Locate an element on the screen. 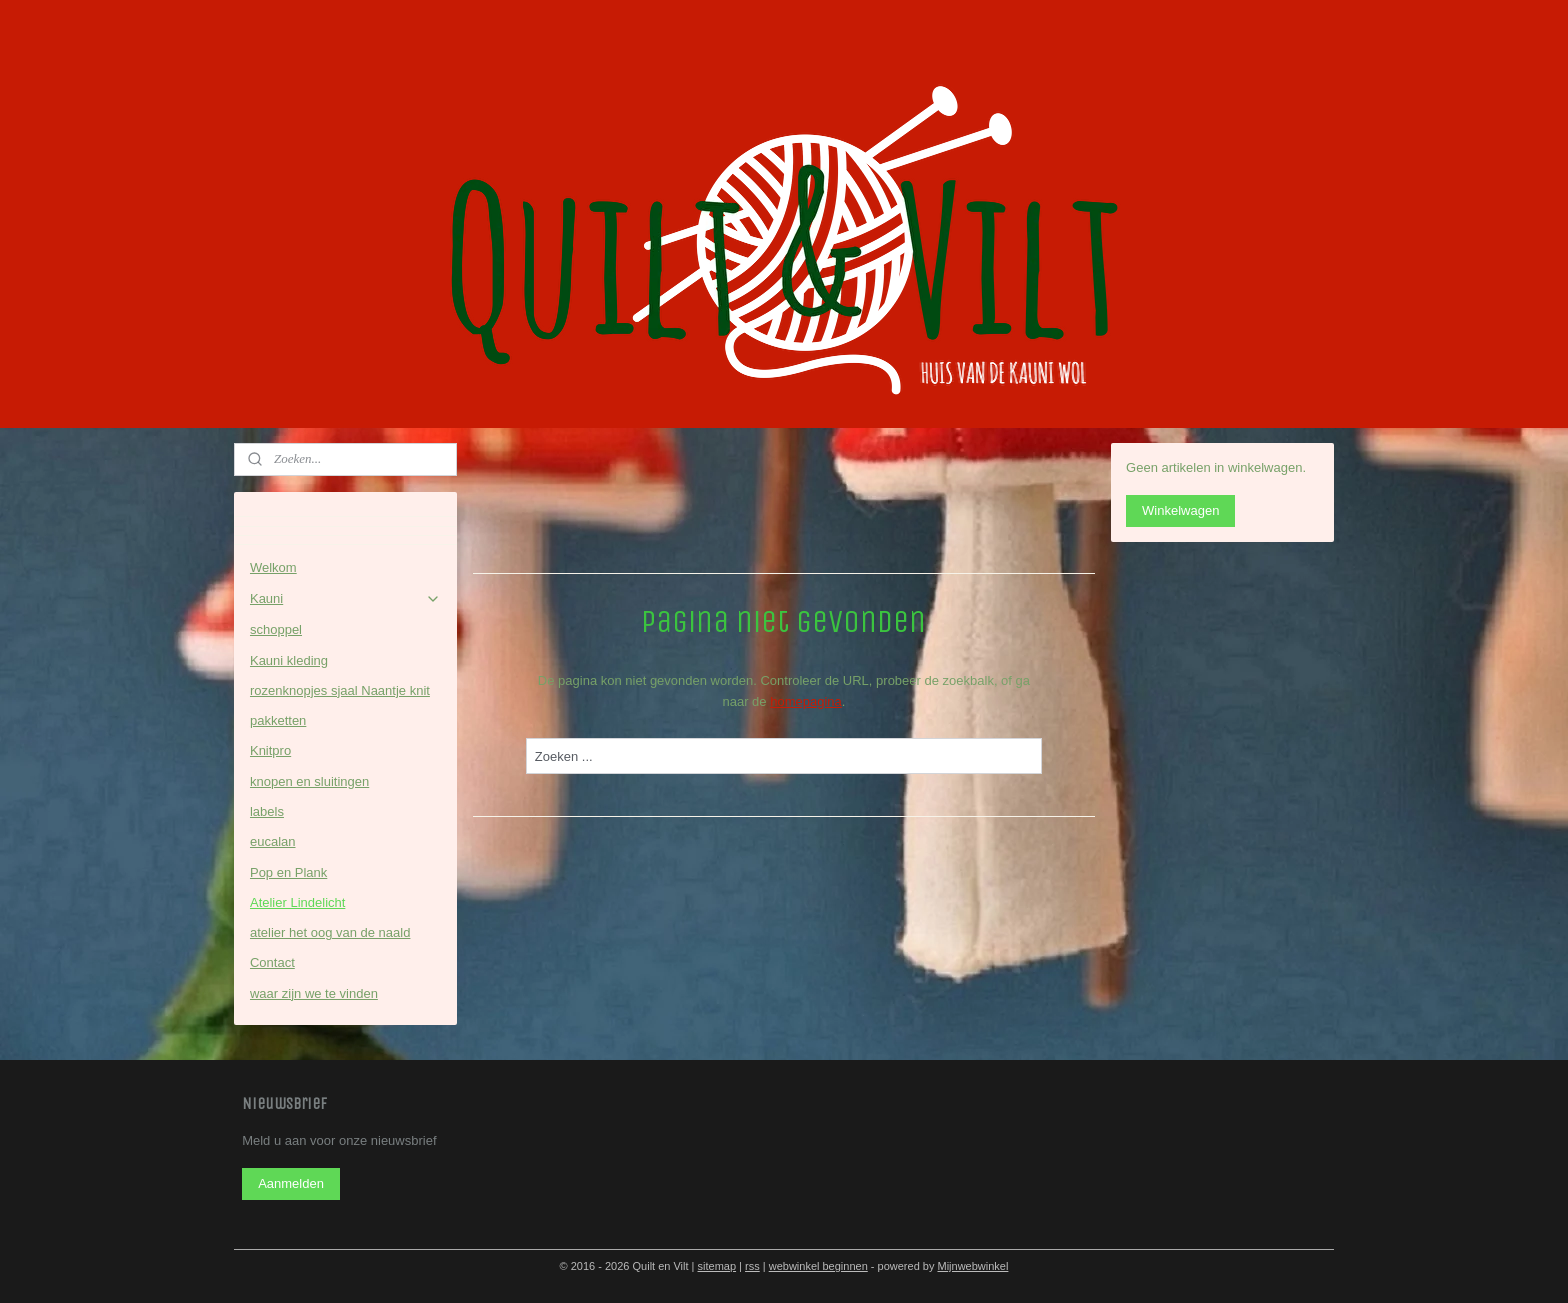  webwinkel beginnen is located at coordinates (818, 1266).